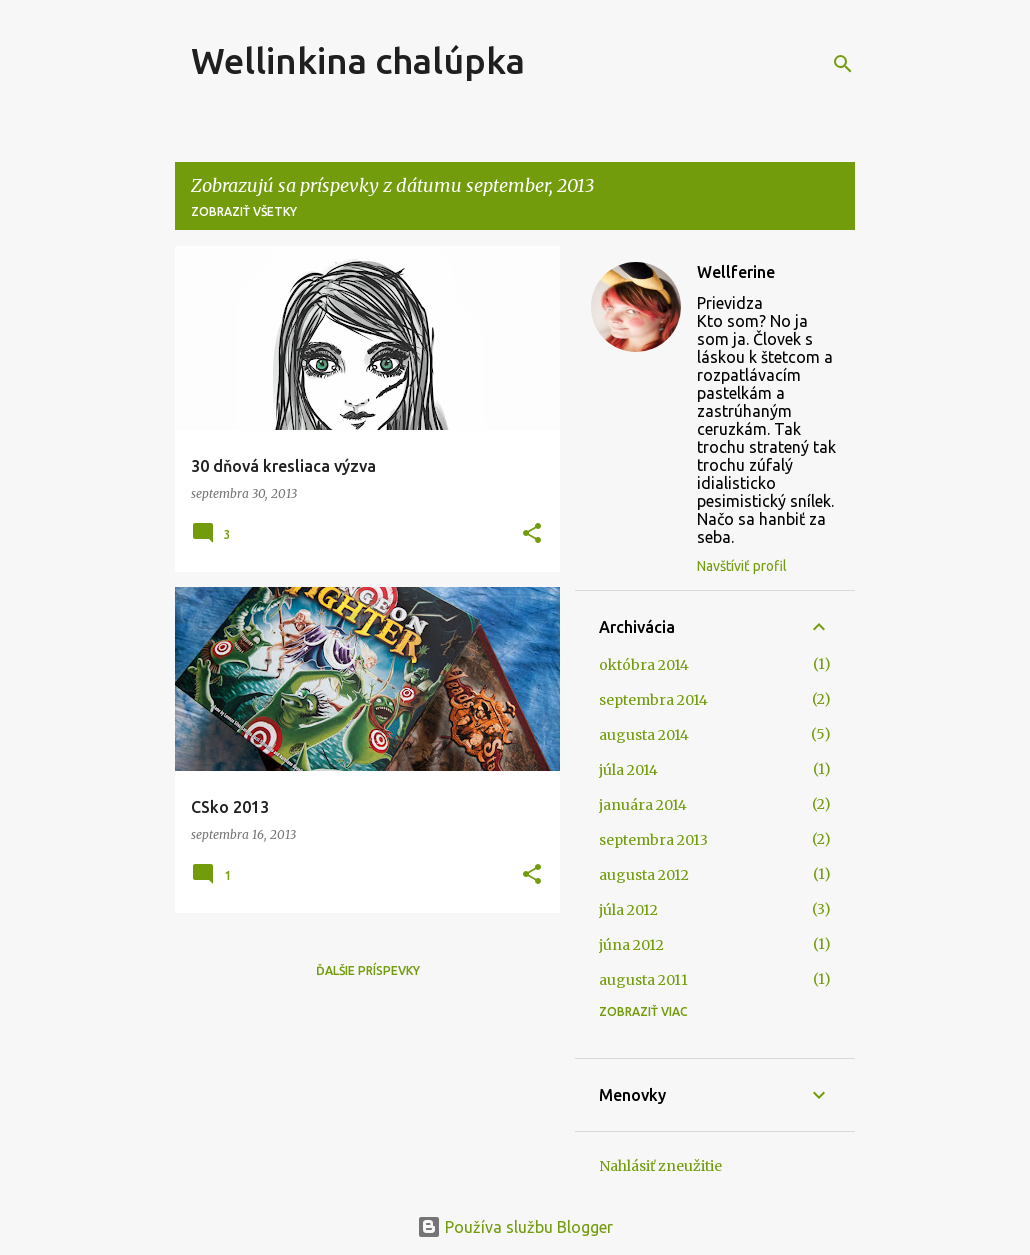  Describe the element at coordinates (628, 770) in the screenshot. I see `júla 2014` at that location.